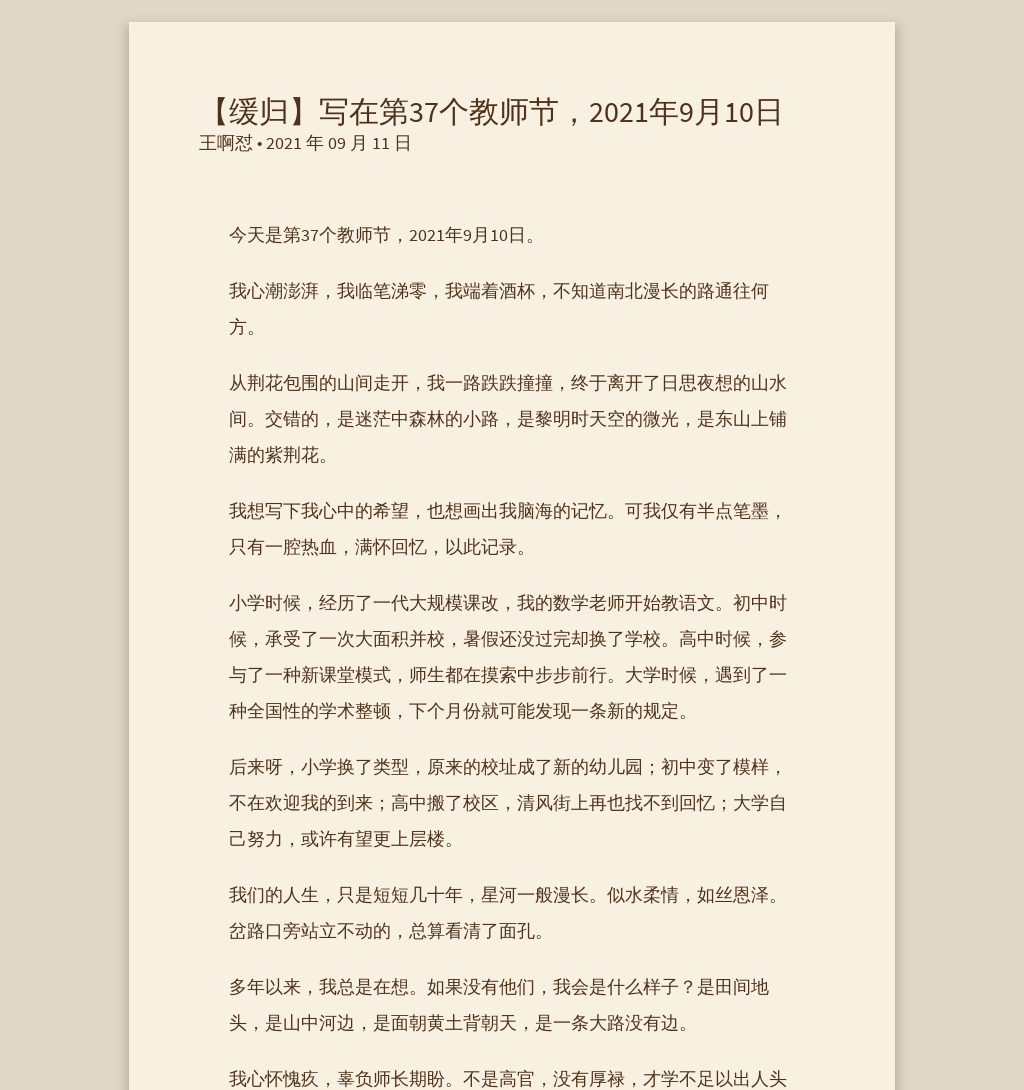 The image size is (1024, 1090). Describe the element at coordinates (226, 142) in the screenshot. I see `王啊怼` at that location.